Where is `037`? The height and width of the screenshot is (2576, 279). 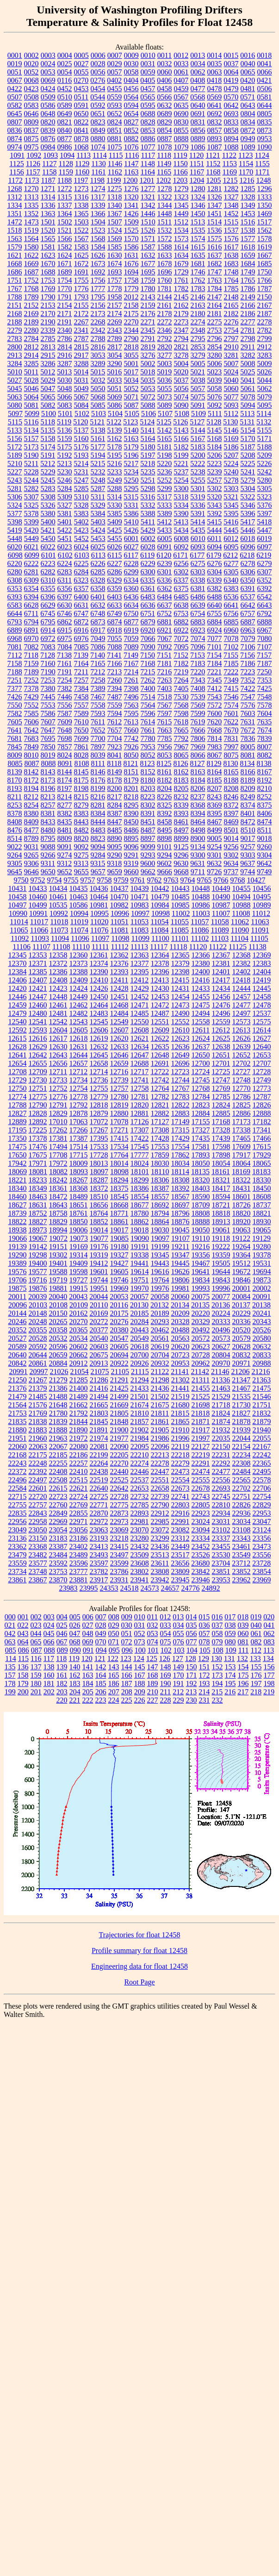 037 is located at coordinates (217, 1625).